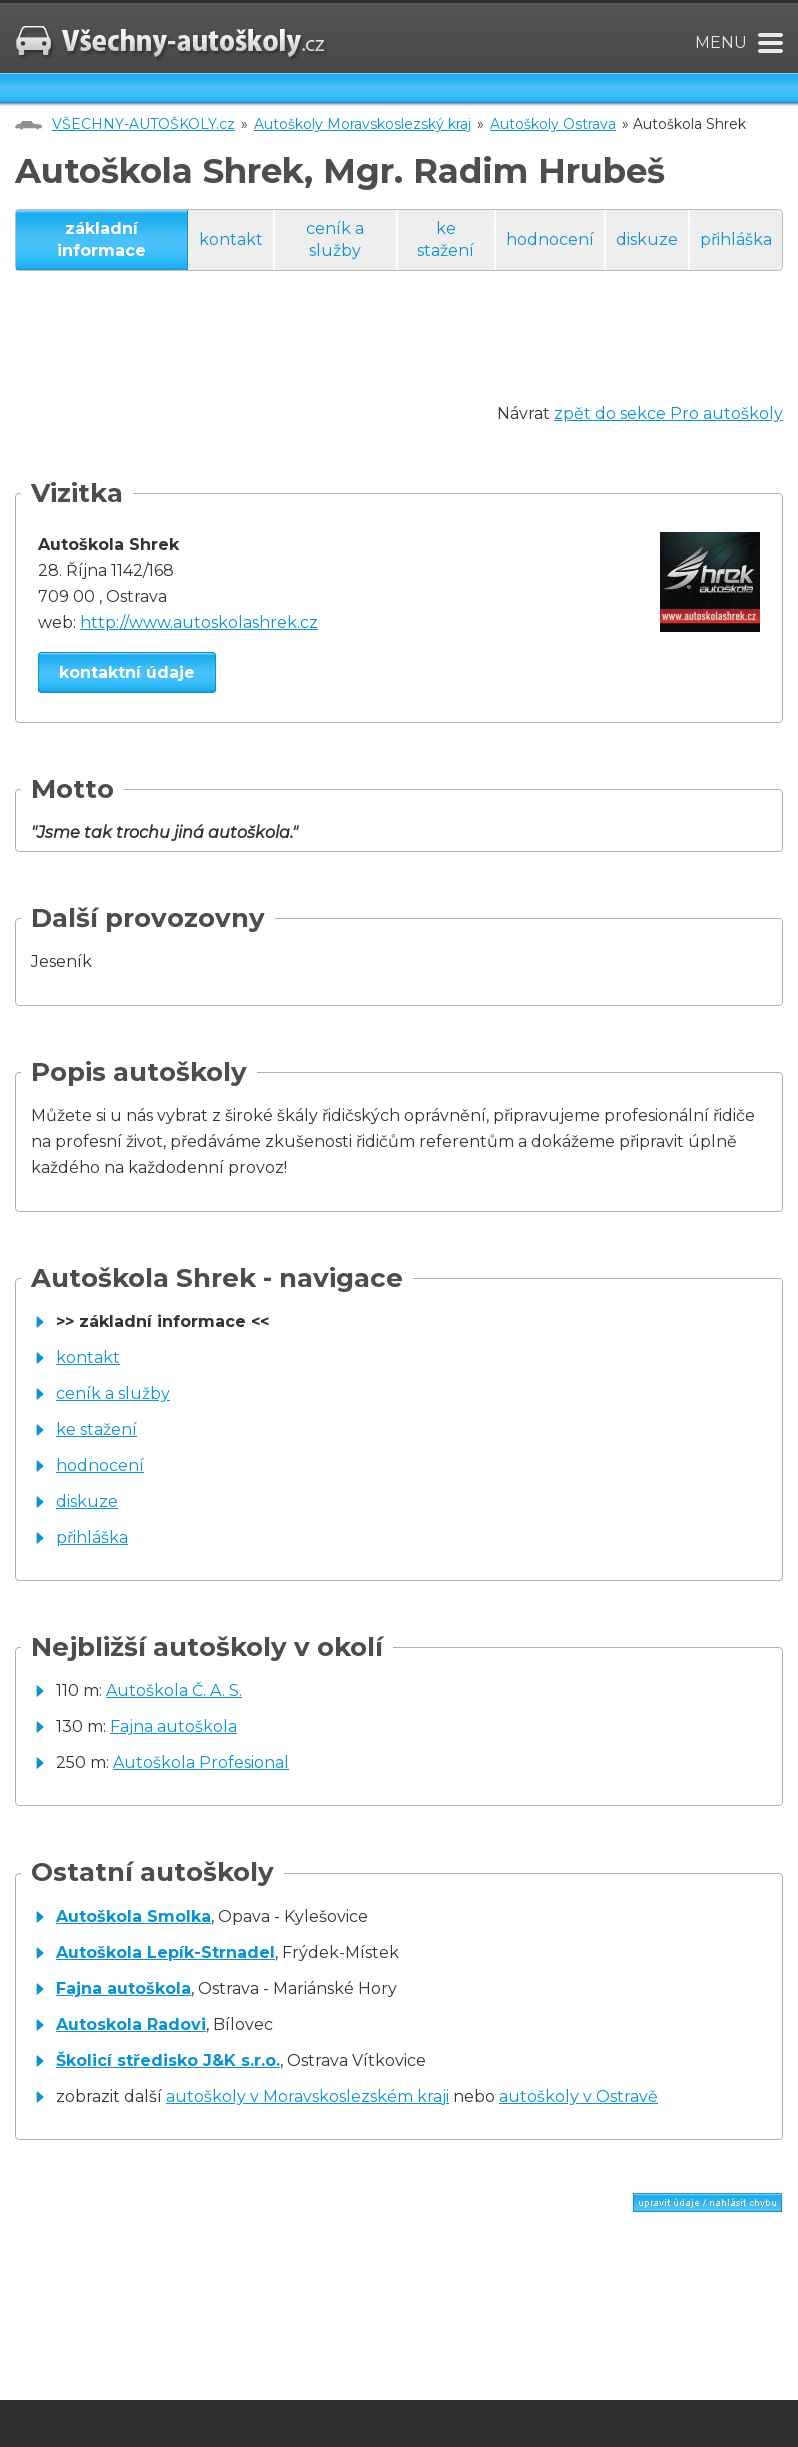 The image size is (798, 2447). I want to click on autoškoly v Ostravě, so click(578, 2096).